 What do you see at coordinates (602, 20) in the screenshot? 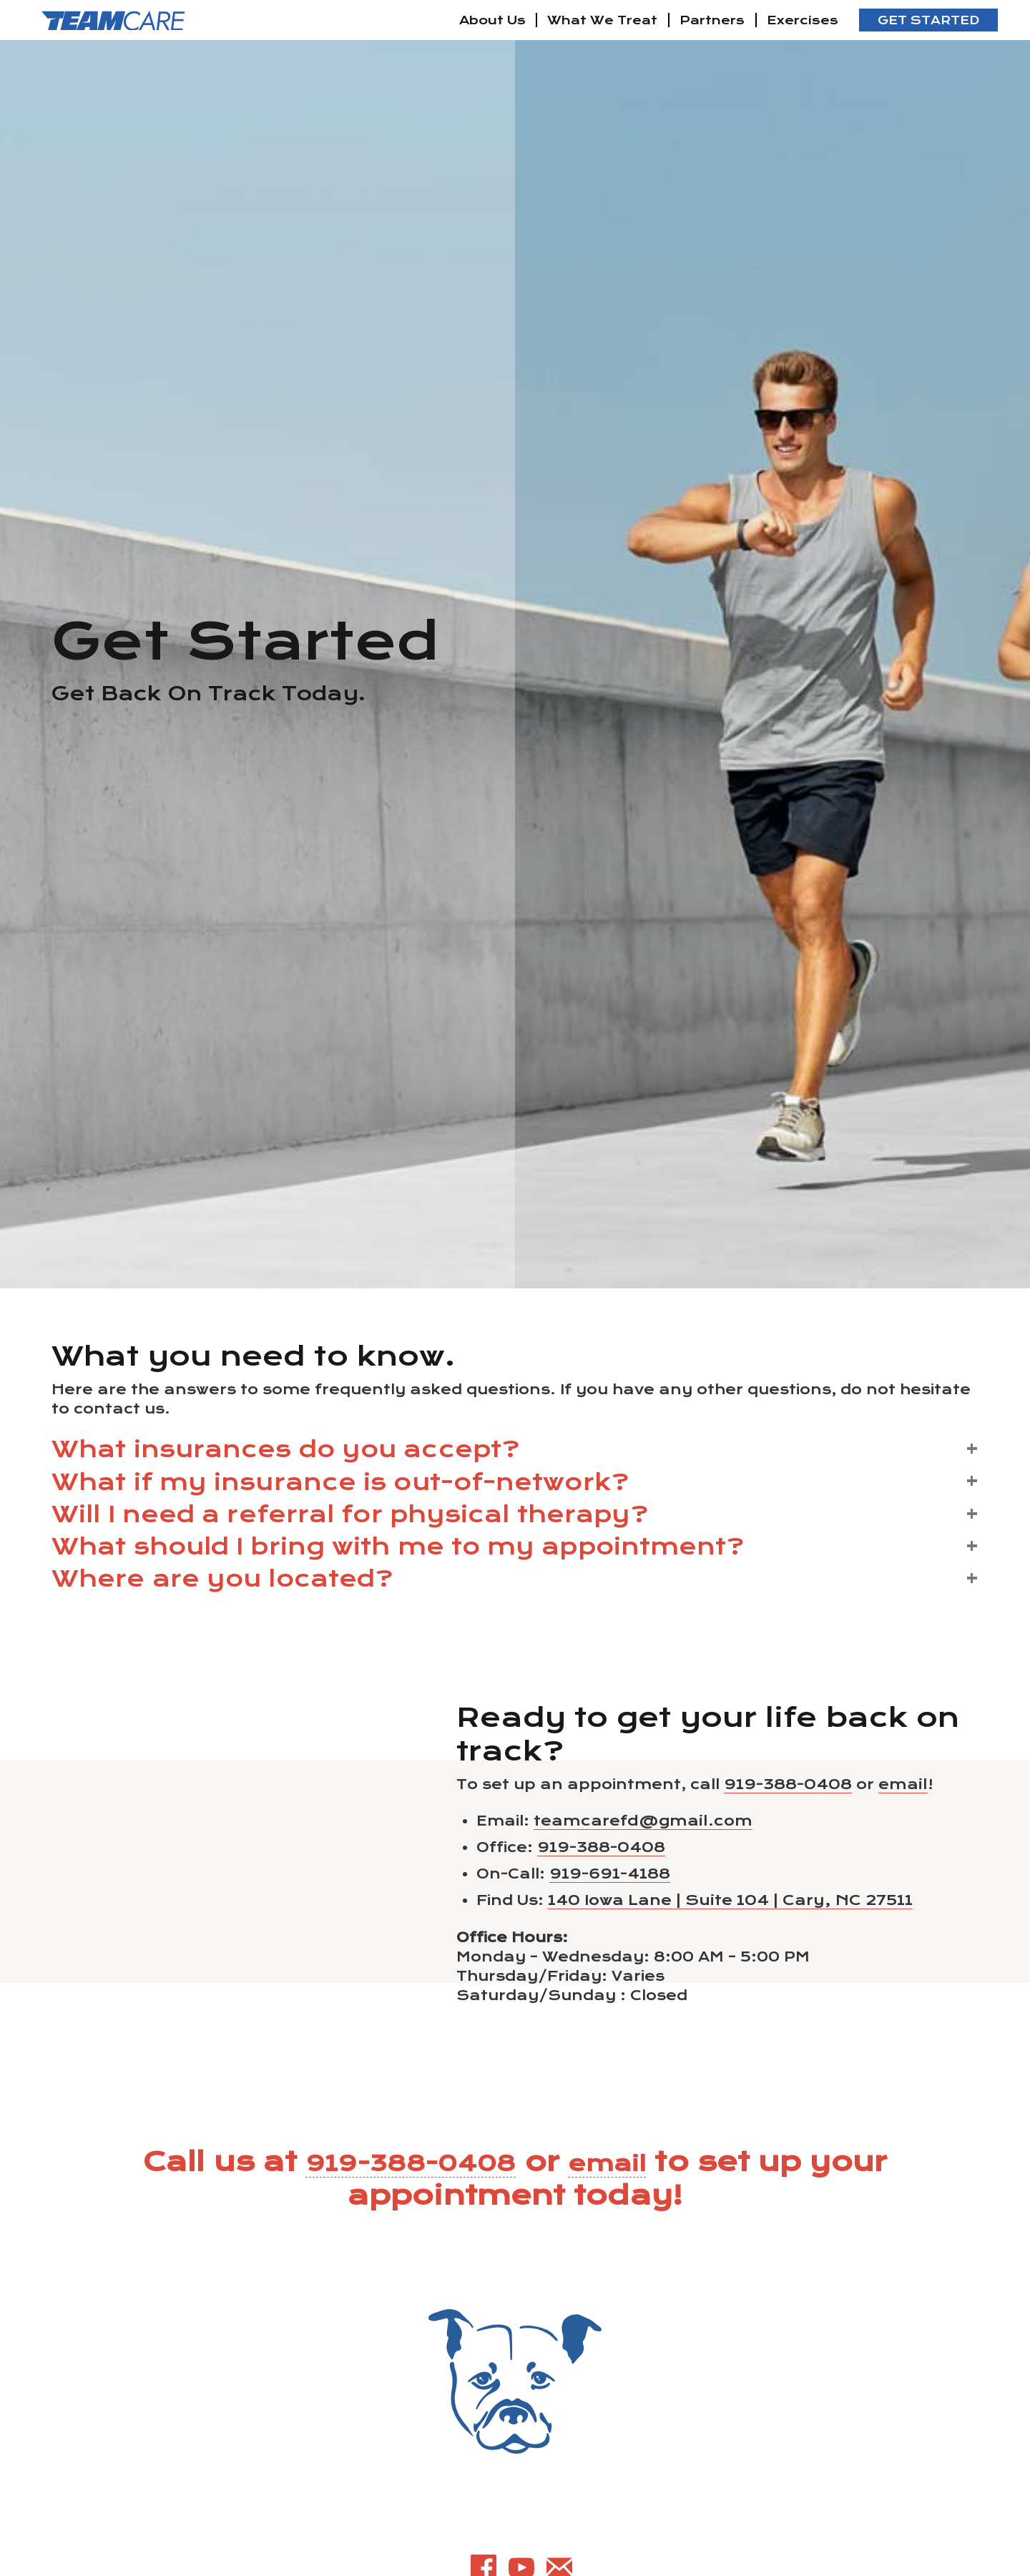
I see `What We Treat` at bounding box center [602, 20].